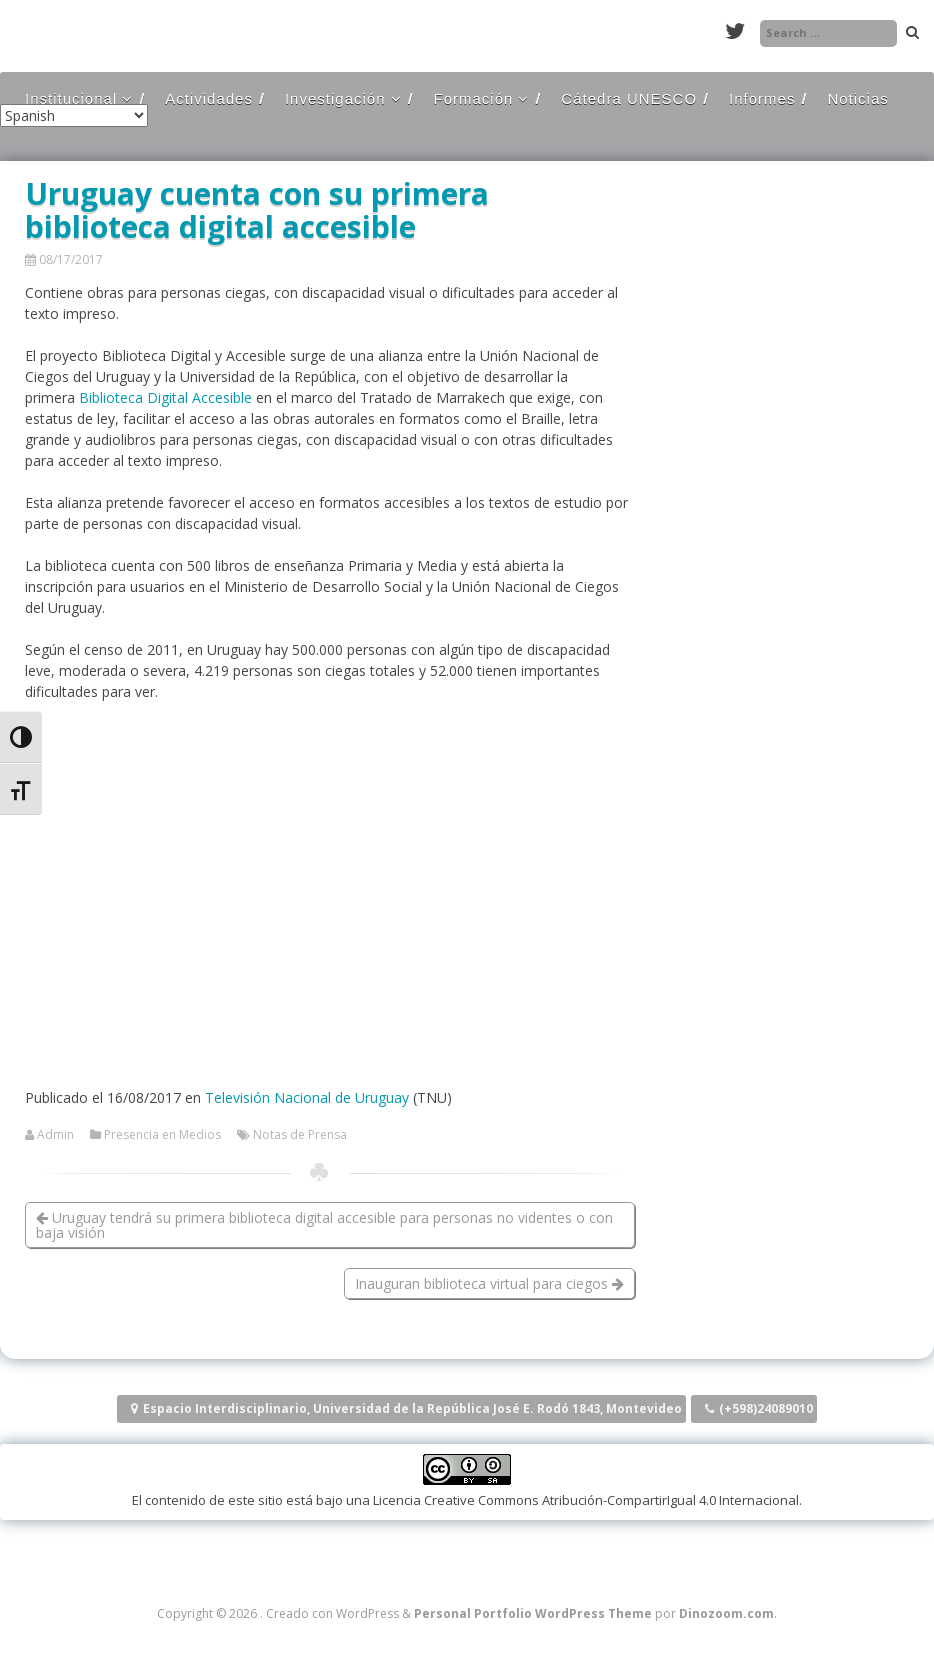  I want to click on Investigación, so click(335, 98).